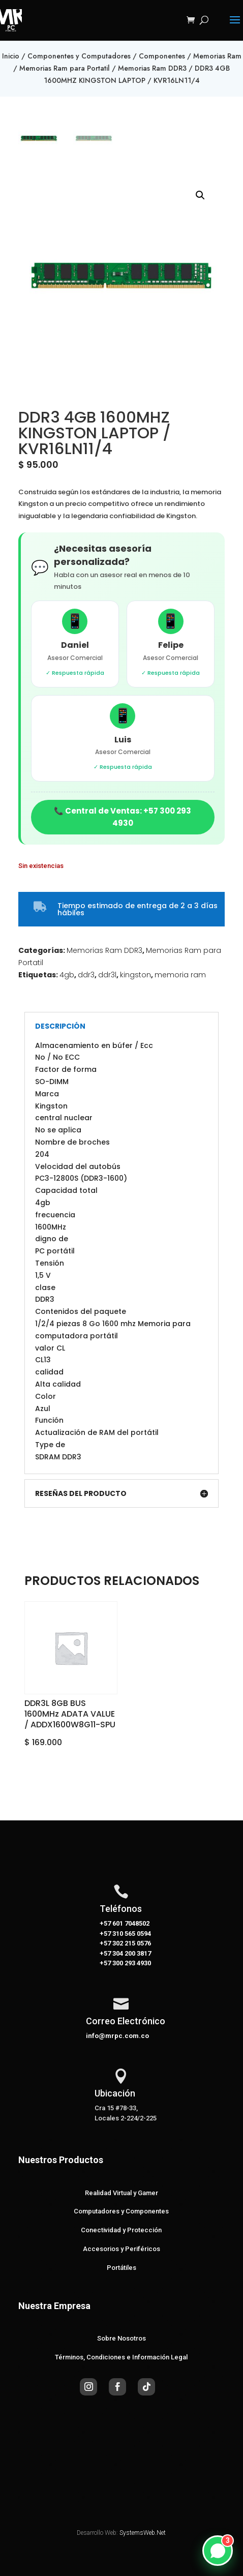 The width and height of the screenshot is (243, 2576). Describe the element at coordinates (107, 975) in the screenshot. I see `ddr3l` at that location.